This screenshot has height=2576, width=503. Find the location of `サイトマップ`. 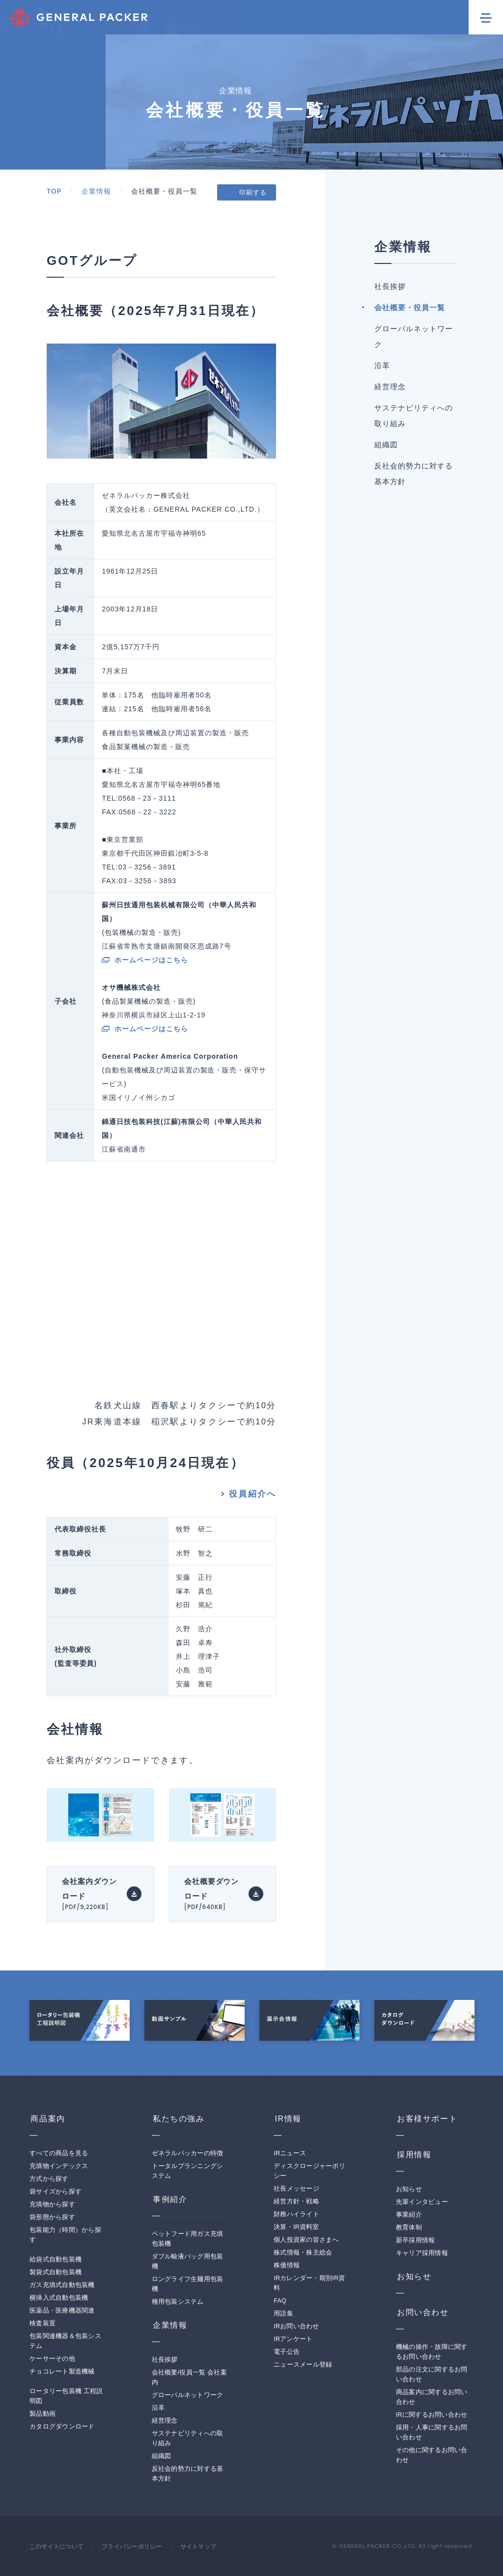

サイトマップ is located at coordinates (209, 2546).